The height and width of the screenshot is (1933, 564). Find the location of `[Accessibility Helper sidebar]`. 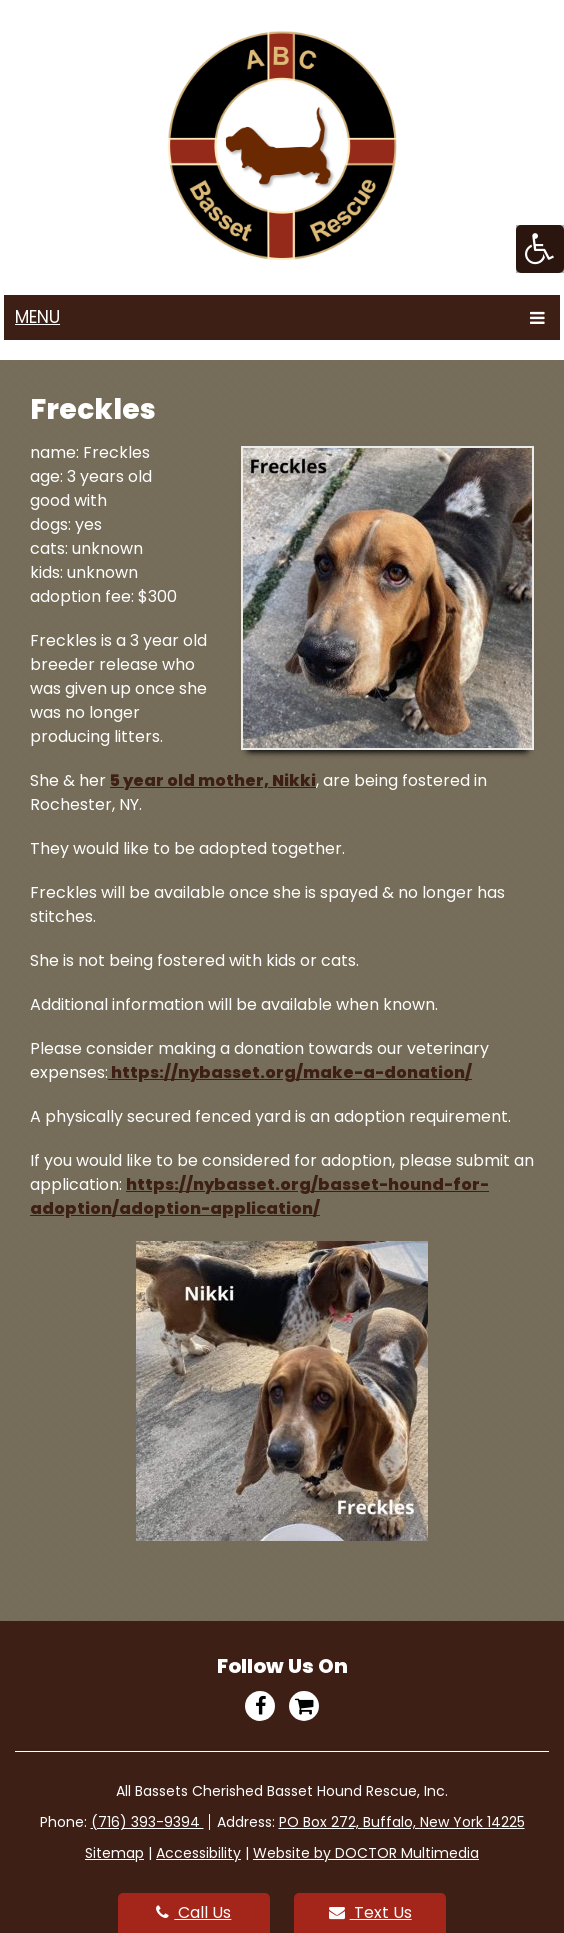

[Accessibility Helper sidebar] is located at coordinates (540, 249).